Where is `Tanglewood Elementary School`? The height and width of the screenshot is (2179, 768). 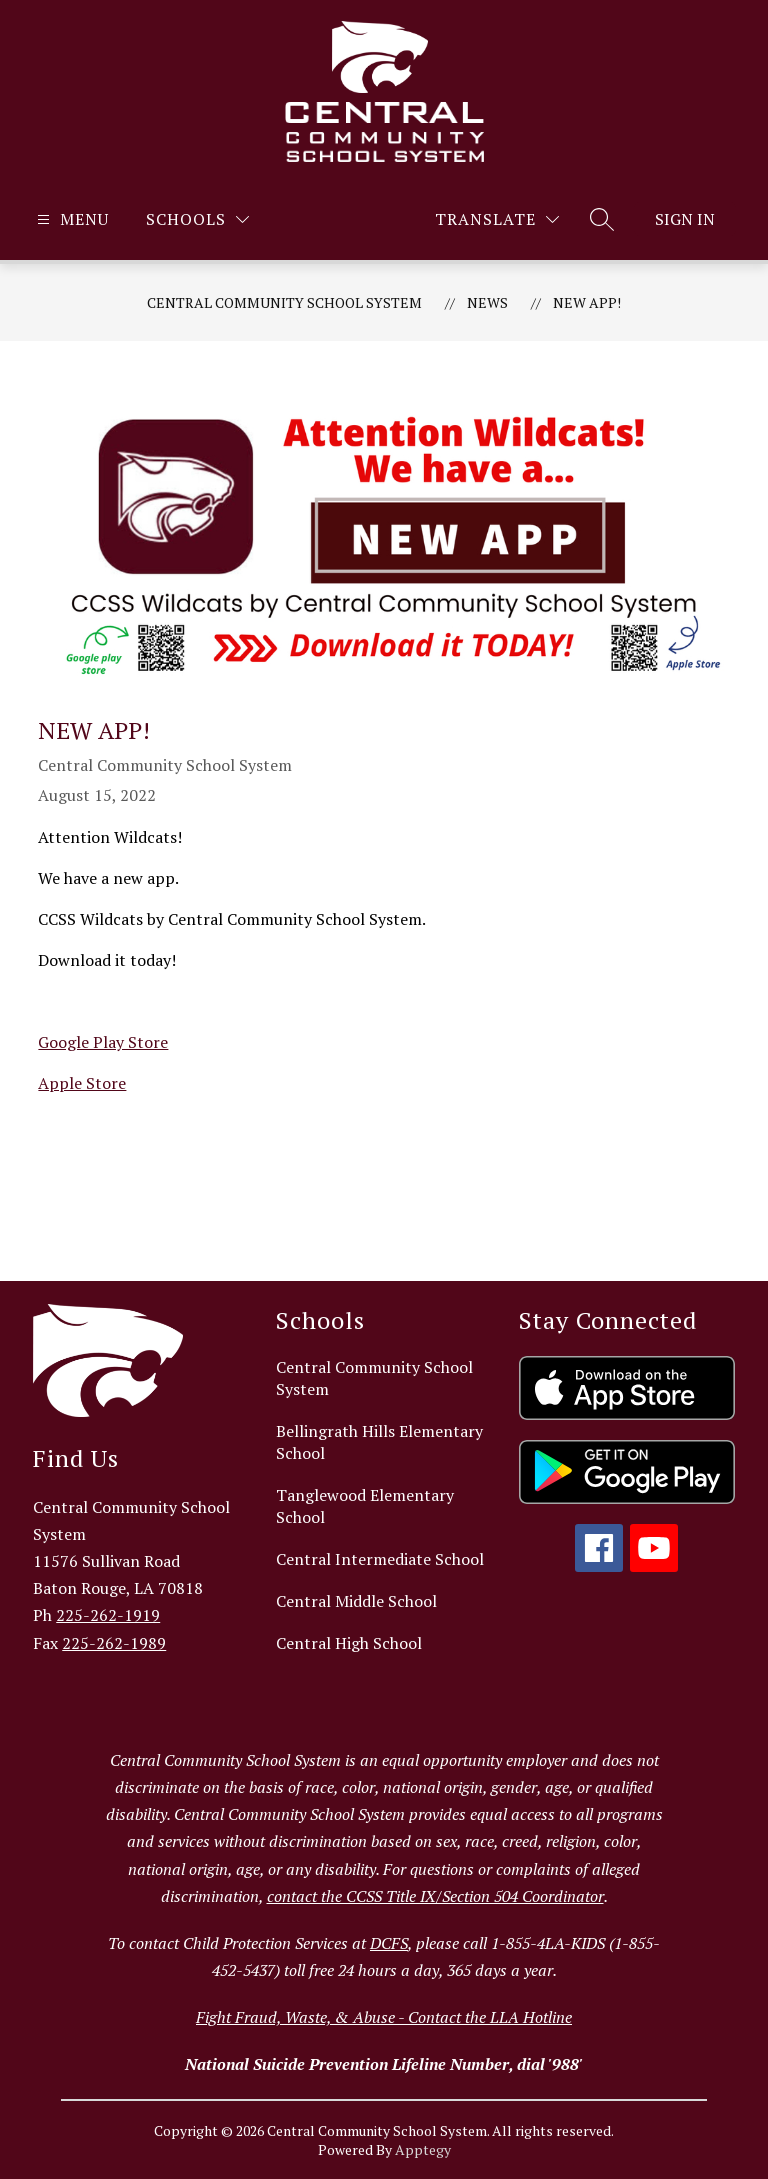
Tanglewood Elementary School is located at coordinates (365, 1506).